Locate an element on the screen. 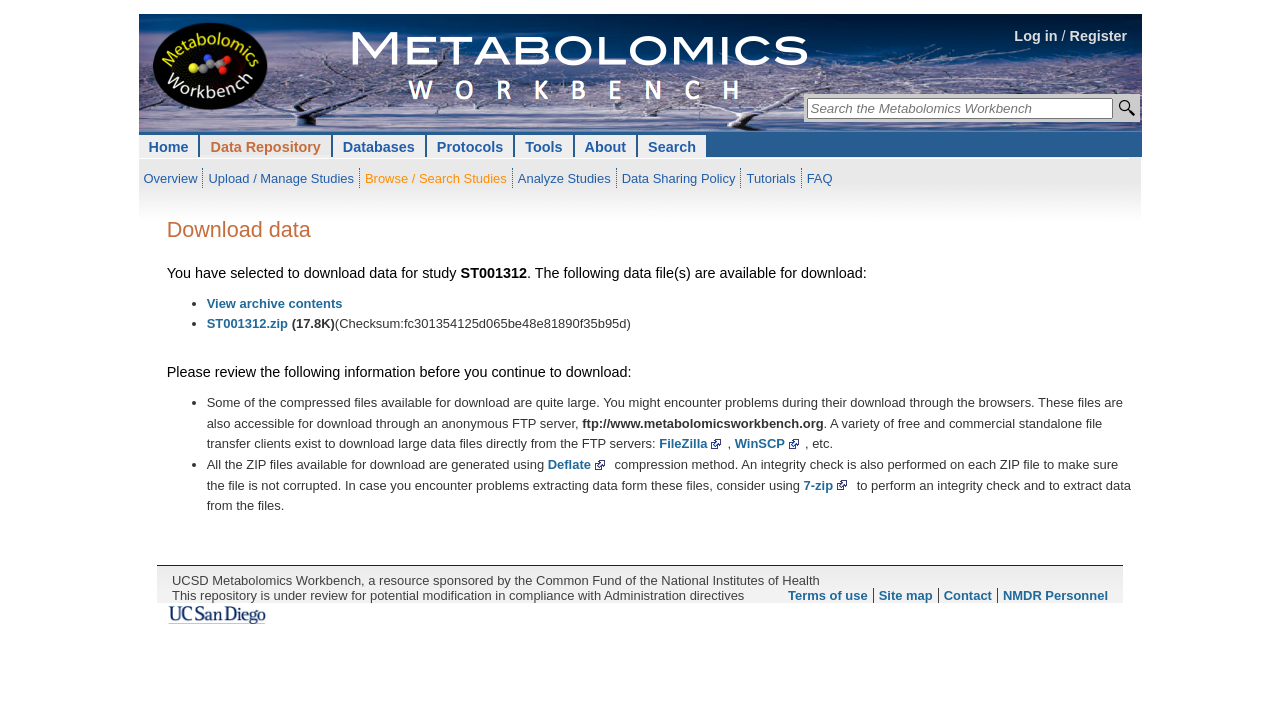  ST001312.zip is located at coordinates (247, 323).